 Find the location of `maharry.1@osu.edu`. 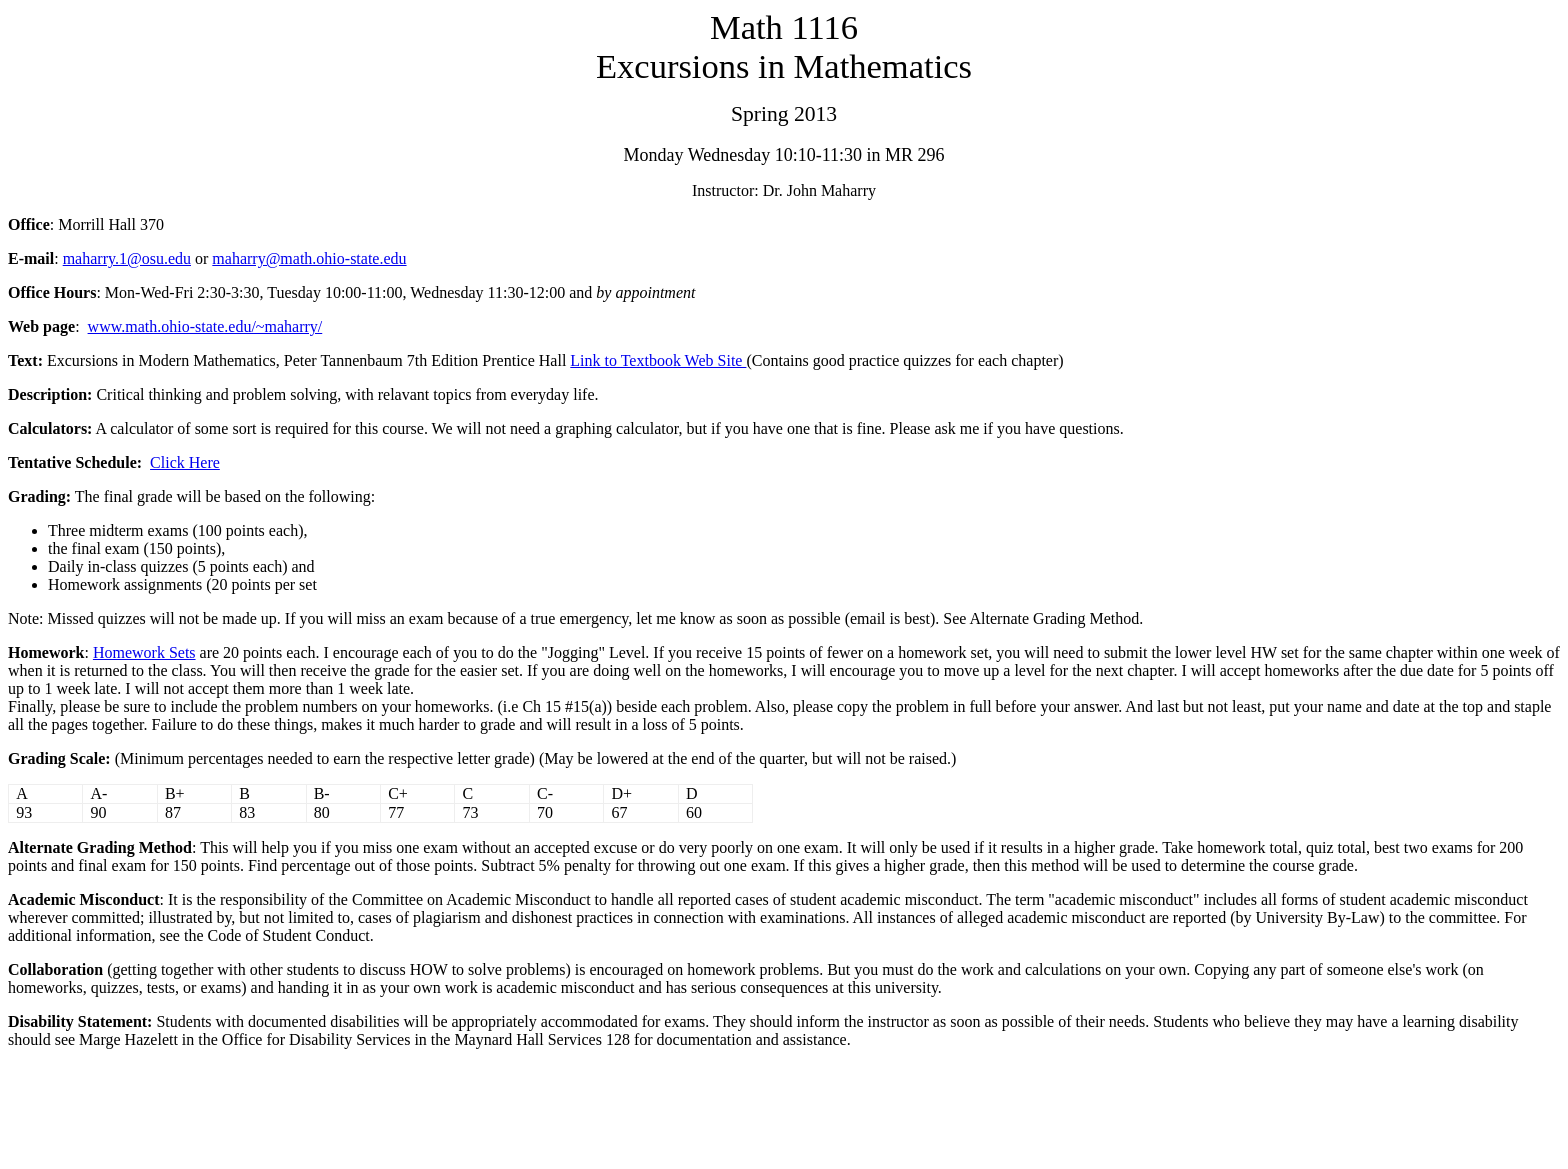

maharry.1@osu.edu is located at coordinates (127, 258).